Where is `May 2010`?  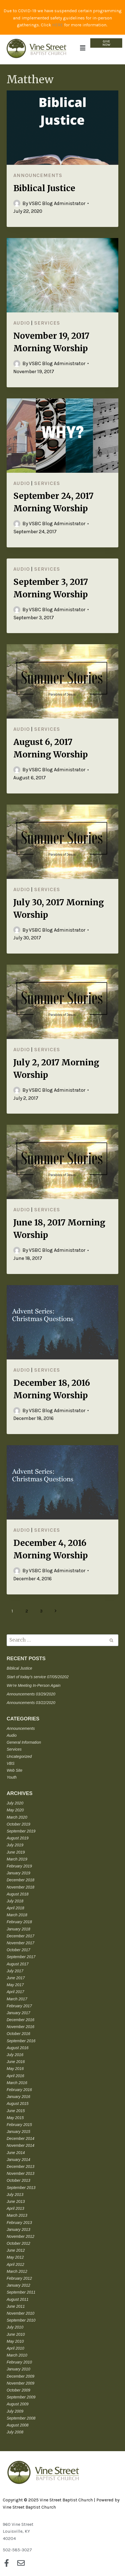
May 2010 is located at coordinates (15, 2341).